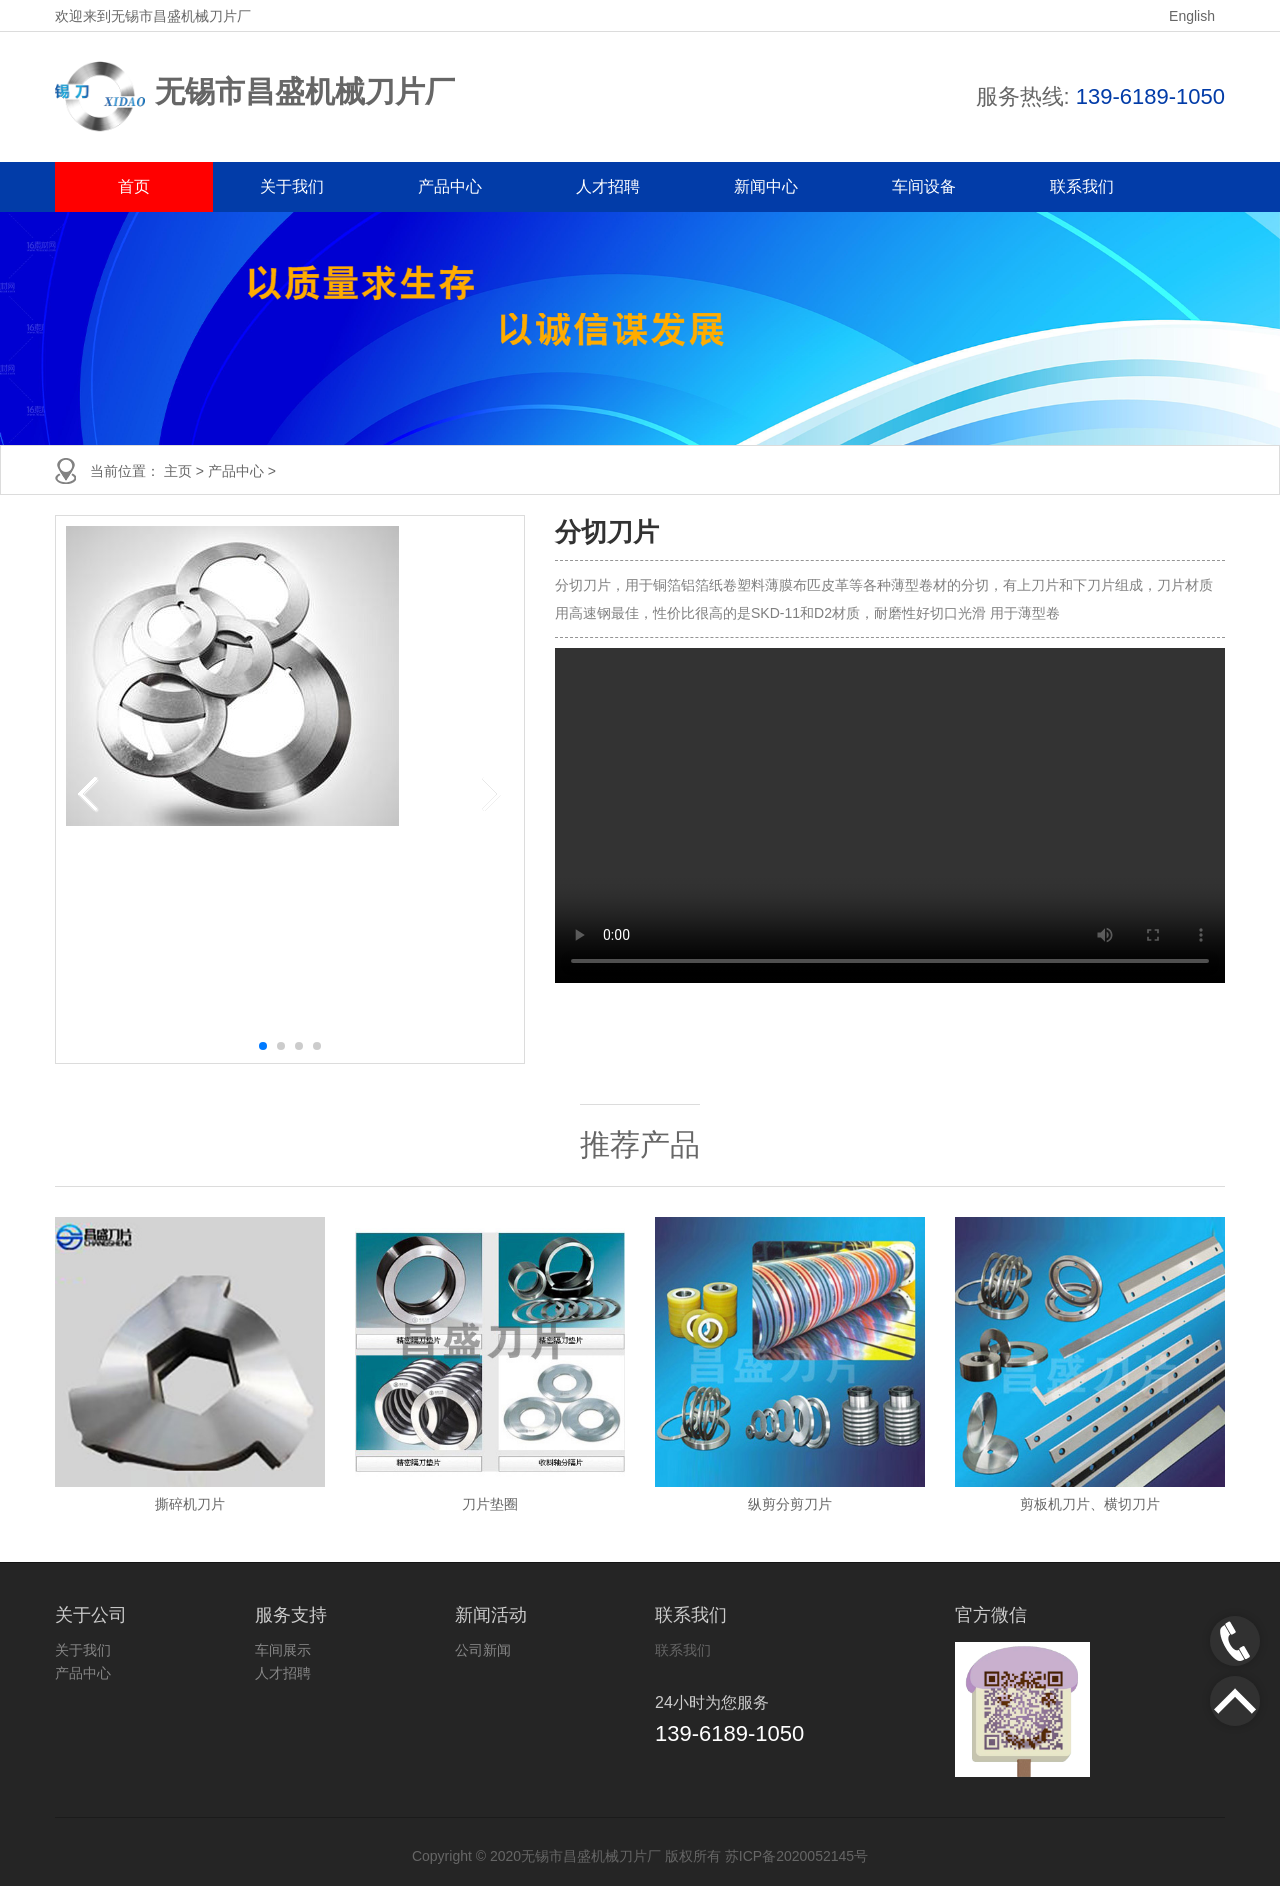  What do you see at coordinates (796, 1856) in the screenshot?
I see `苏ICP备2020052145号` at bounding box center [796, 1856].